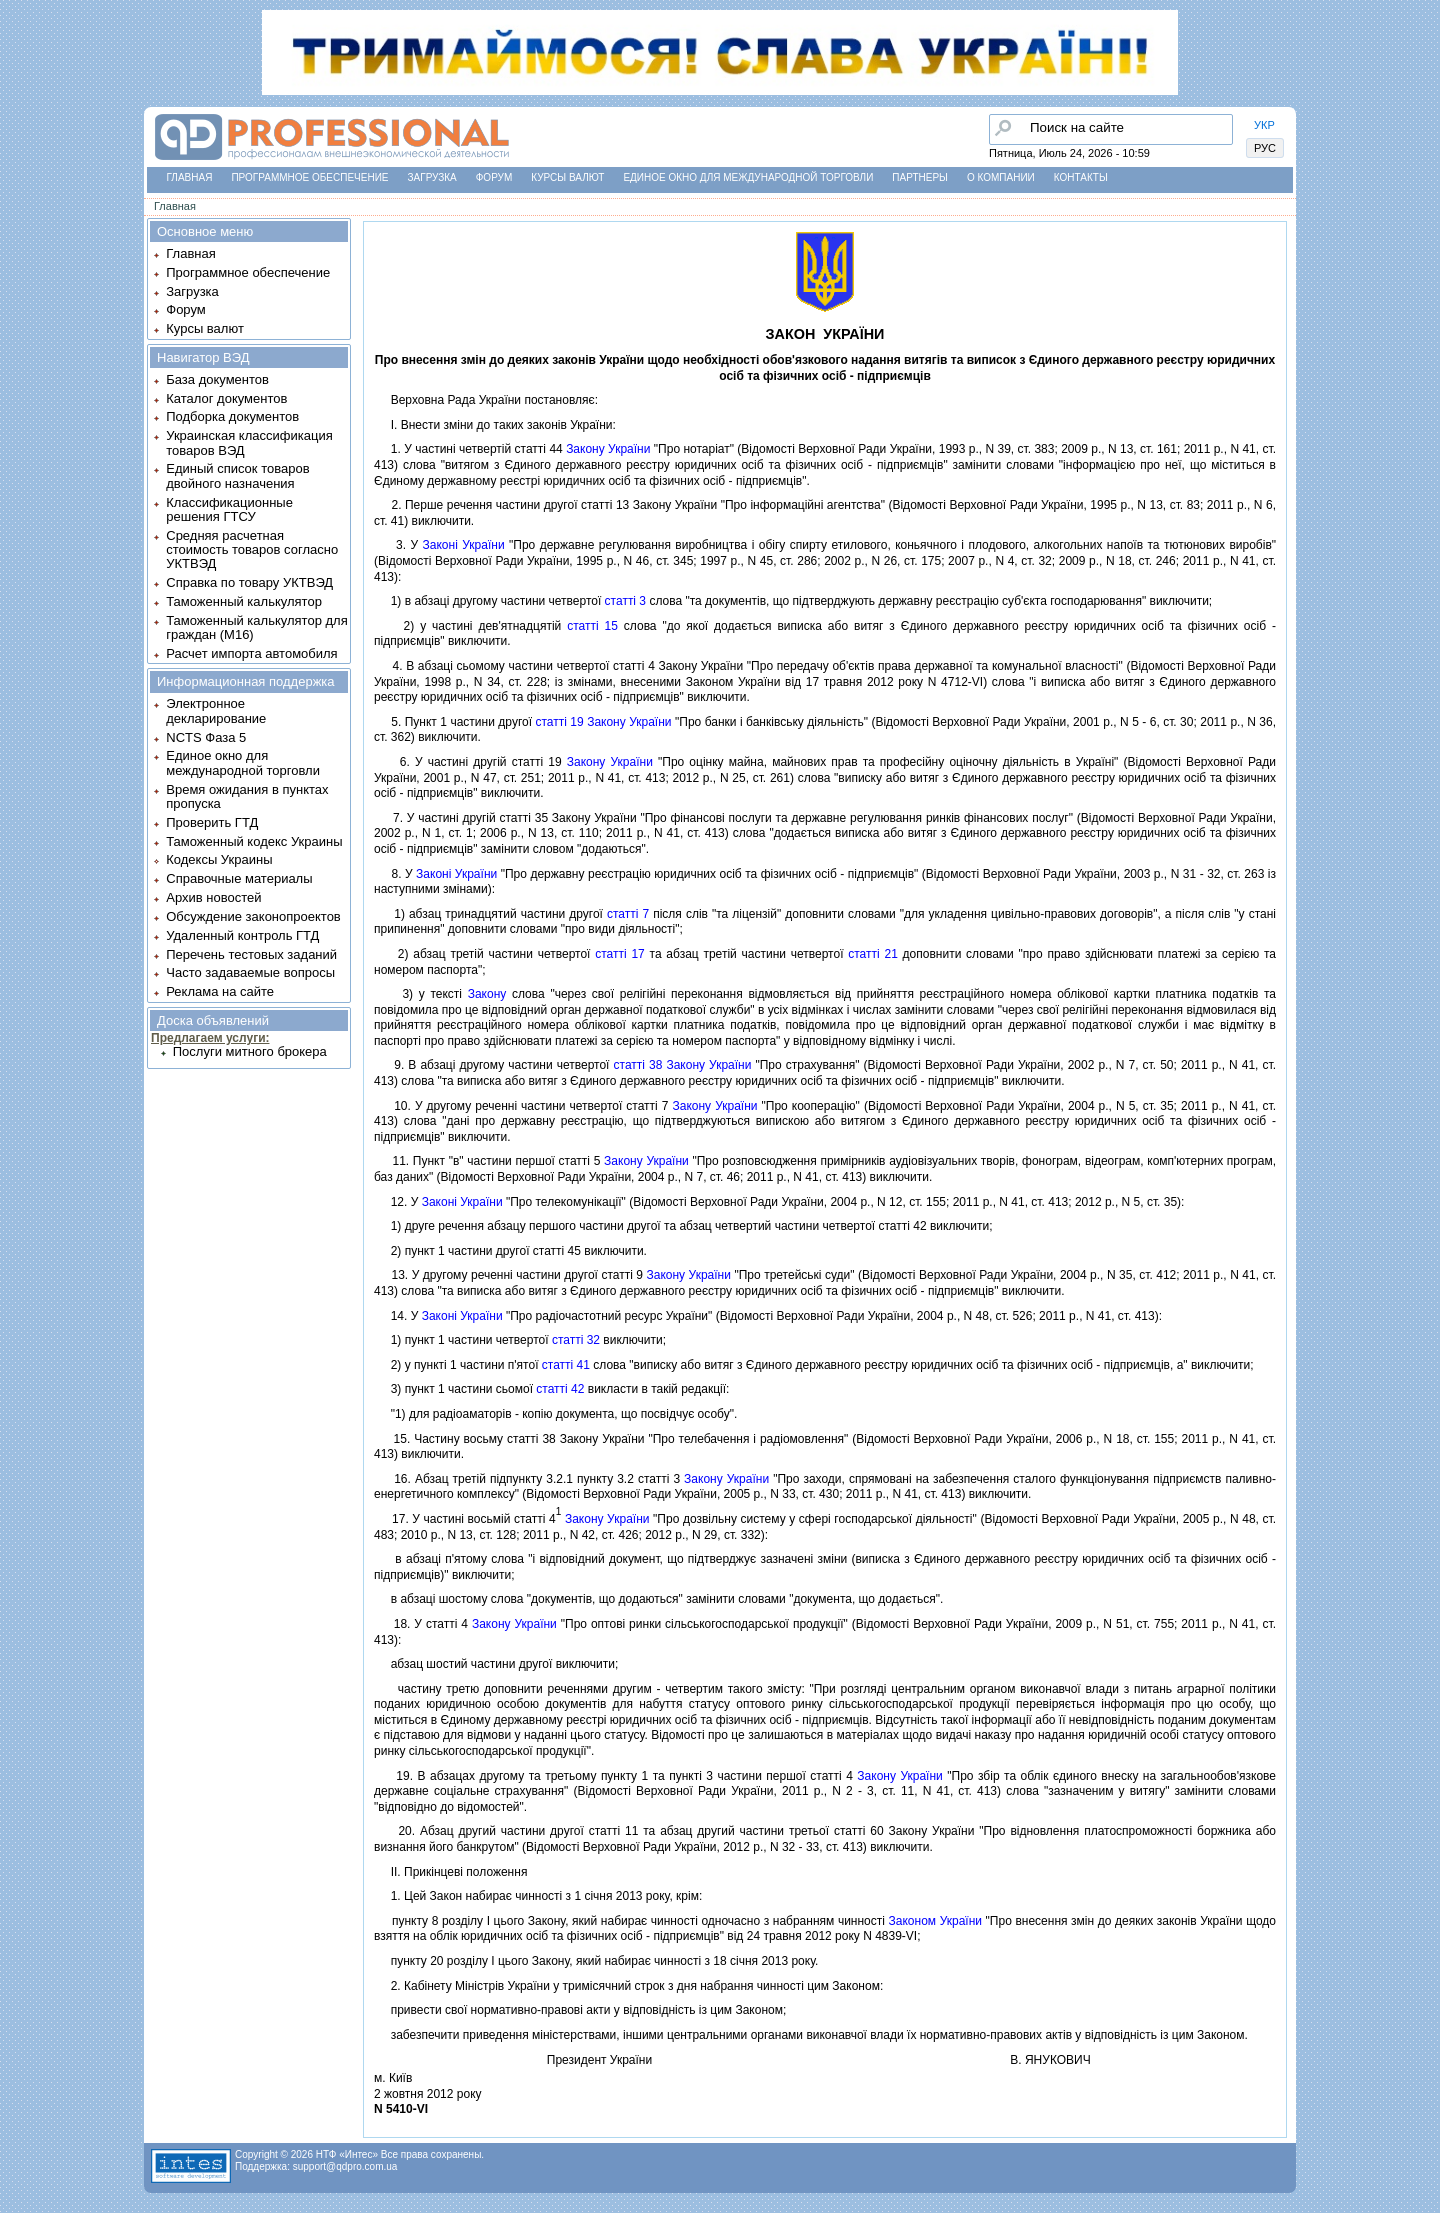 Image resolution: width=1440 pixels, height=2213 pixels. Describe the element at coordinates (1264, 125) in the screenshot. I see `УКР` at that location.